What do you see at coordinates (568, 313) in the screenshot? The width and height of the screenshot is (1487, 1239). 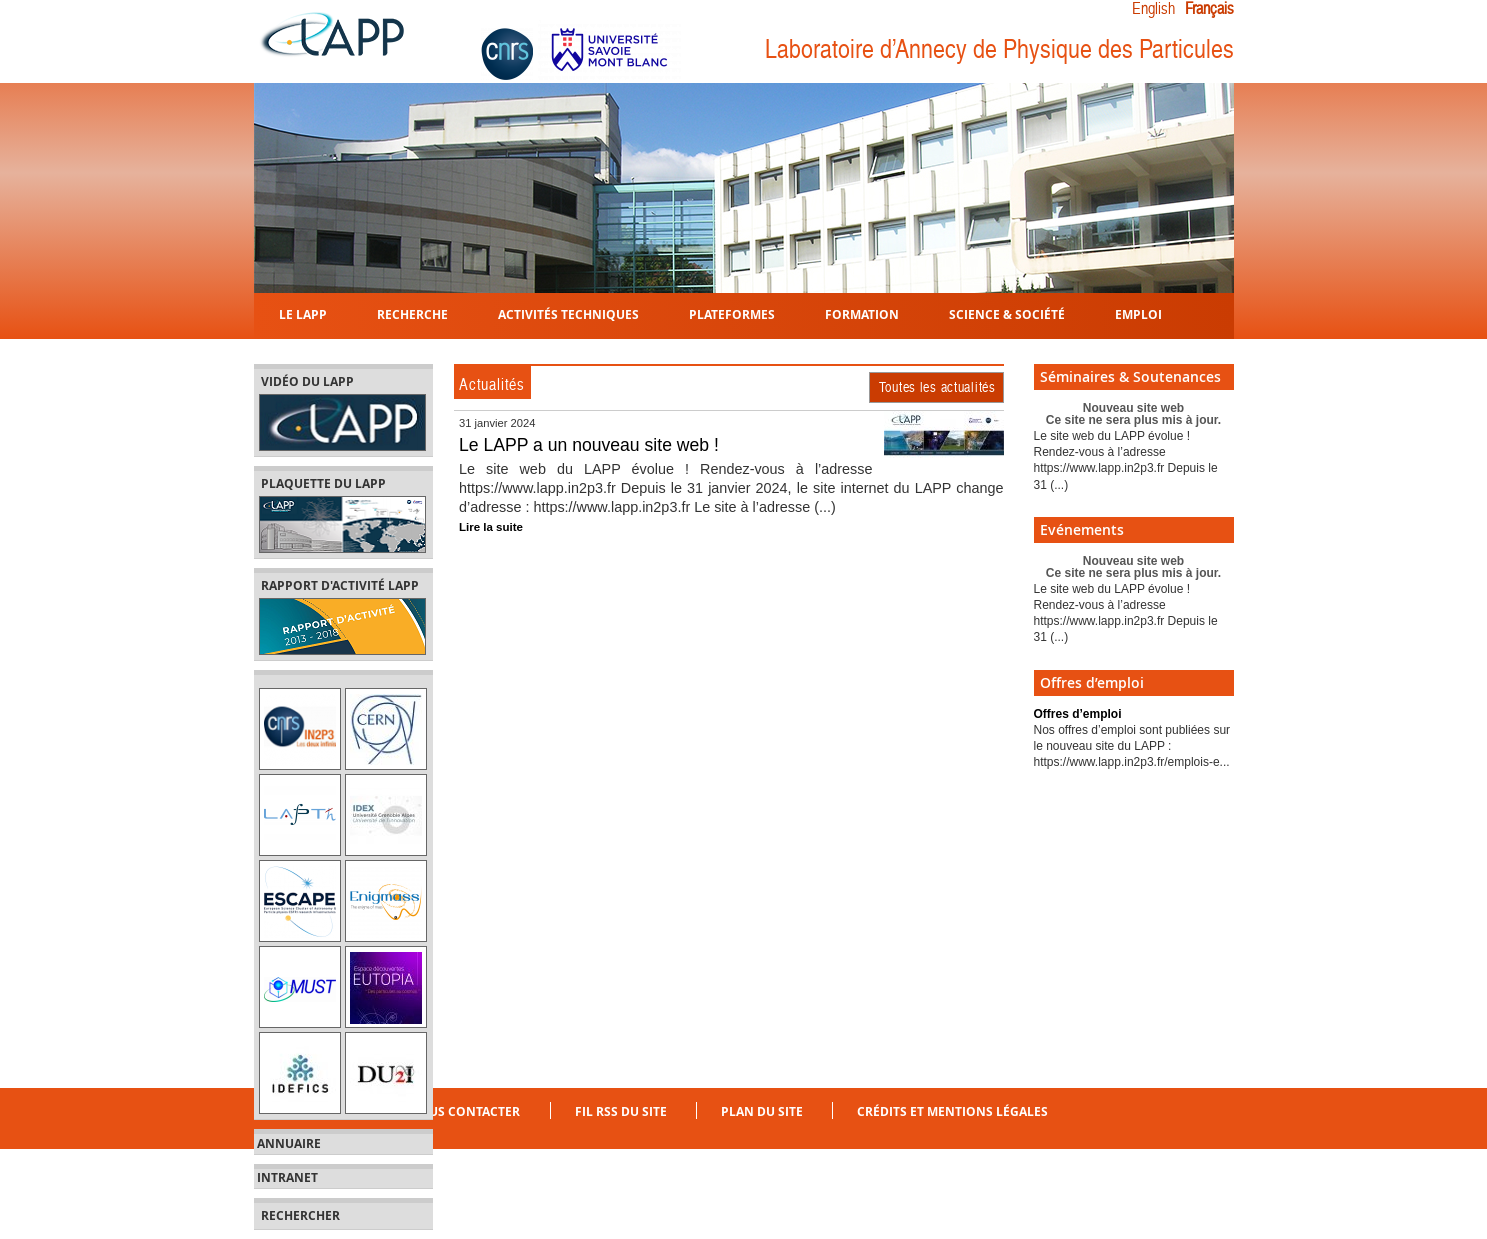 I see `Activités techniques` at bounding box center [568, 313].